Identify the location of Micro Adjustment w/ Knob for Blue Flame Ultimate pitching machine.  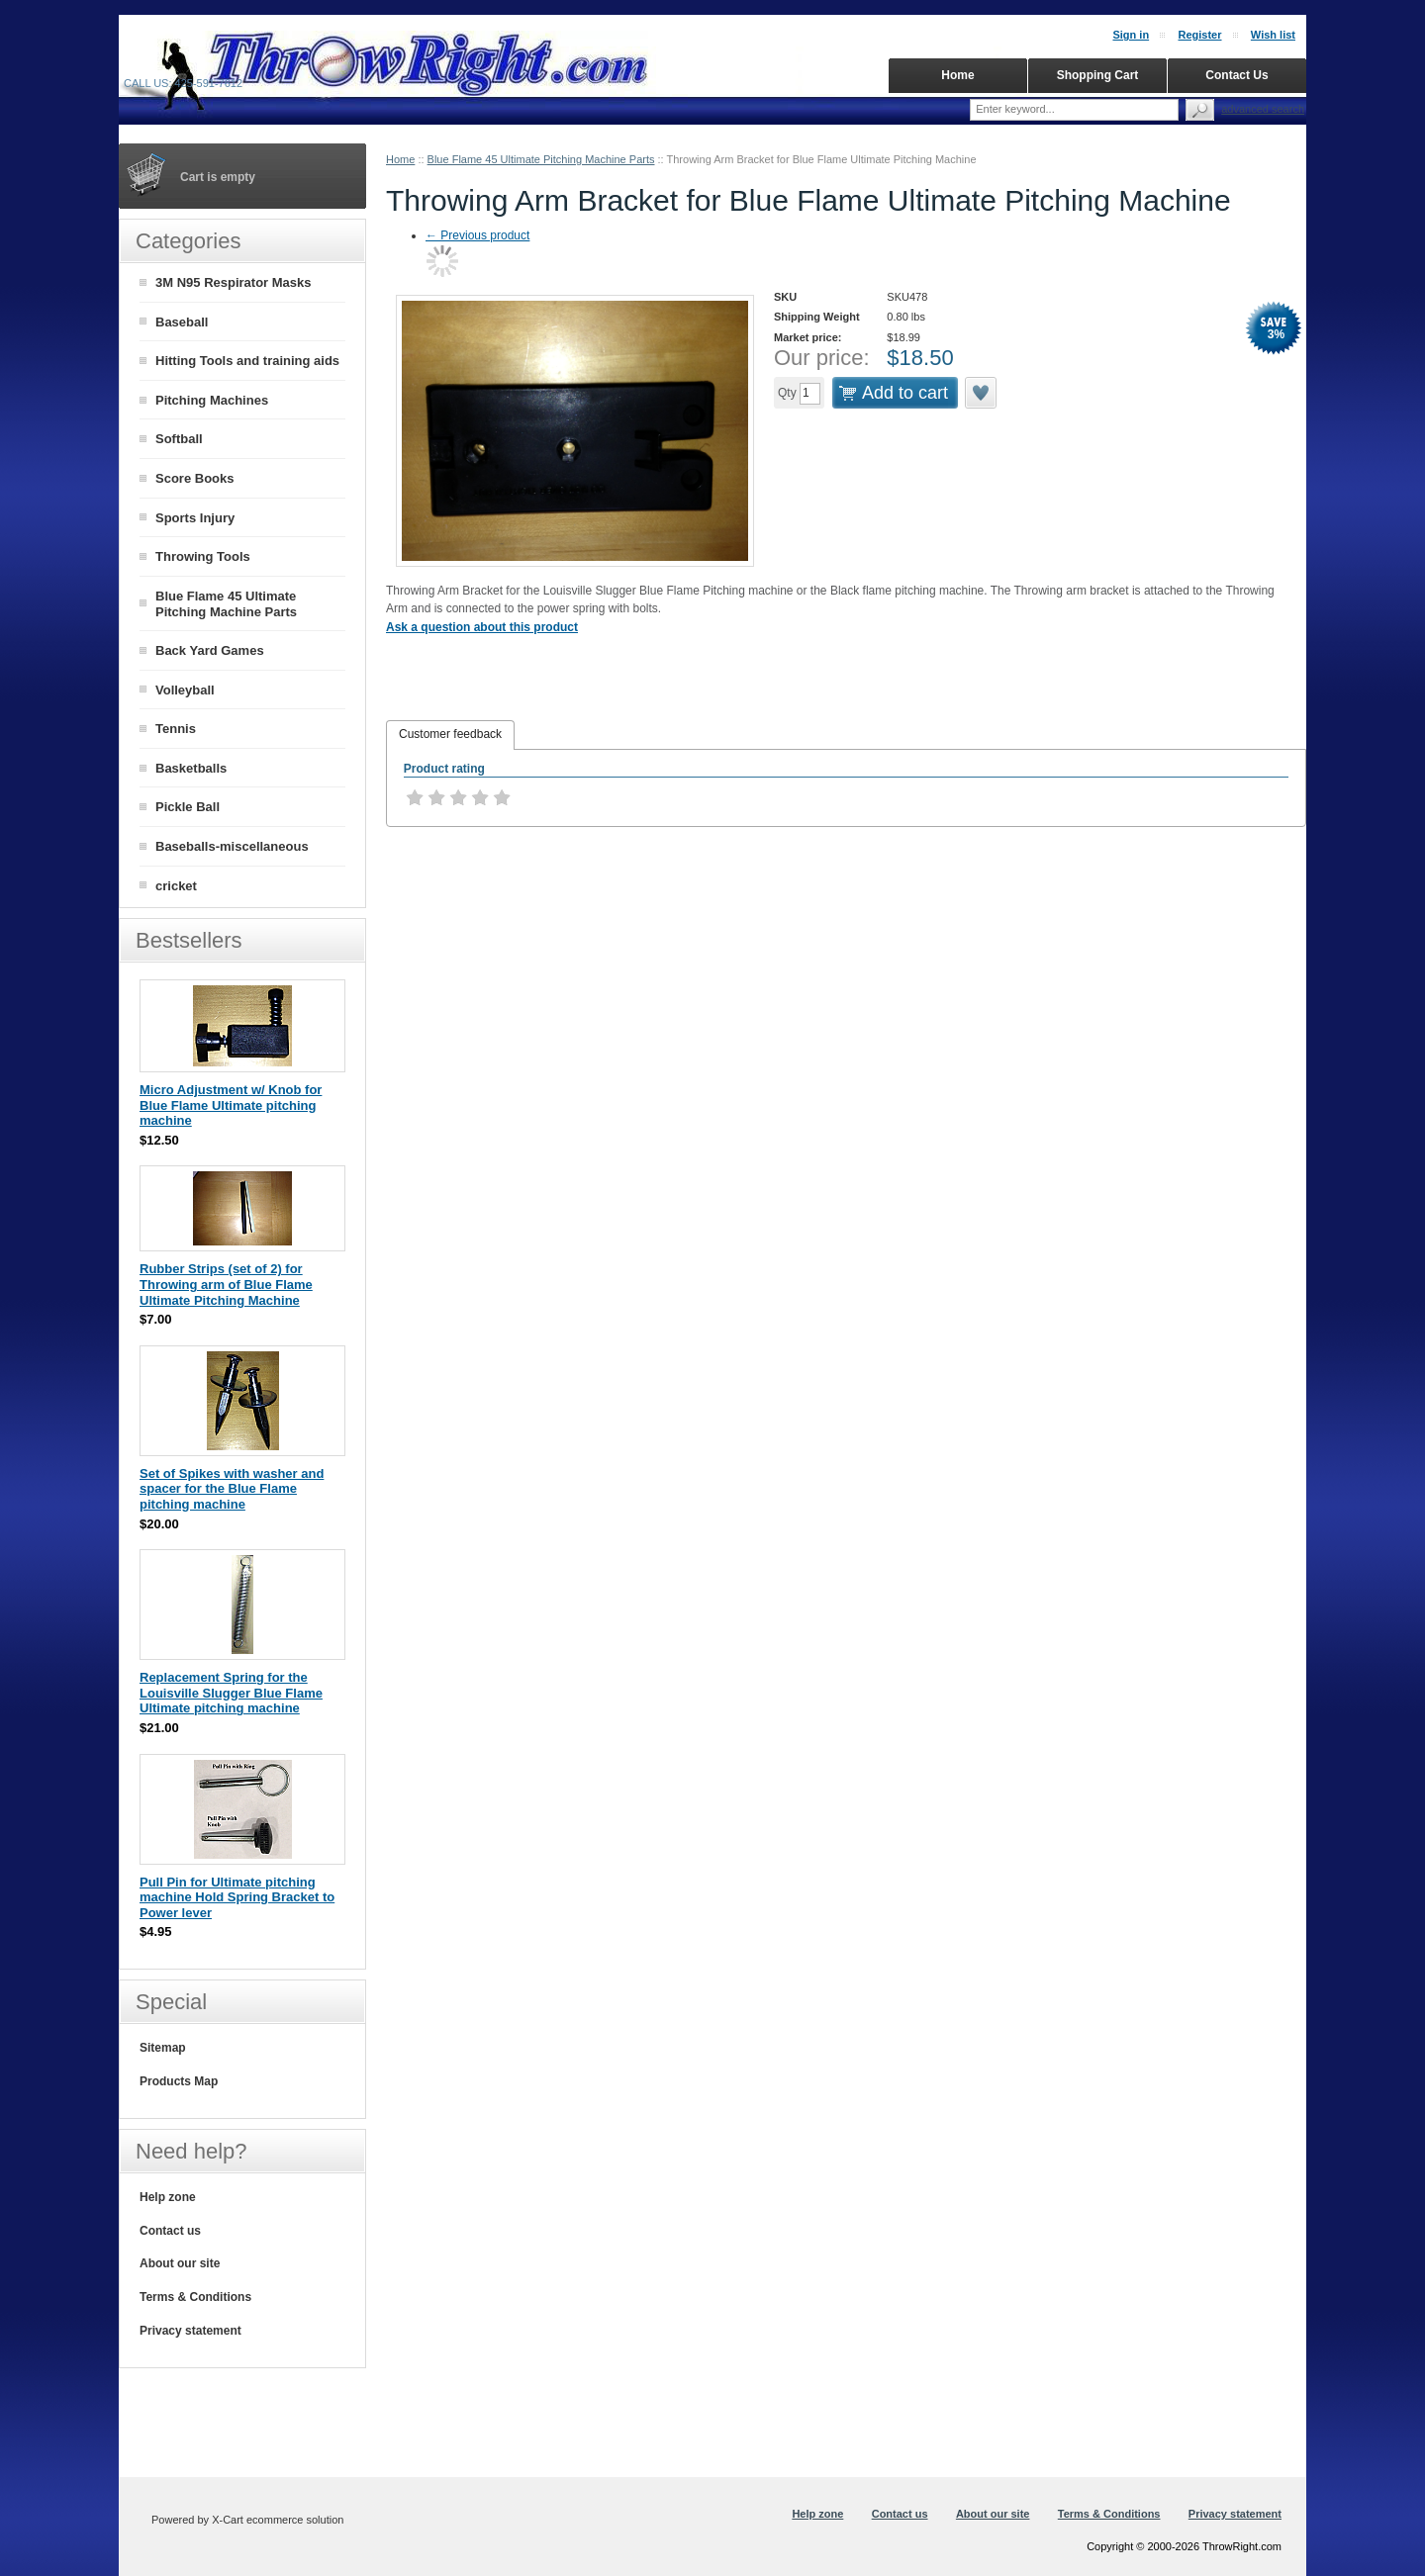
(231, 1105).